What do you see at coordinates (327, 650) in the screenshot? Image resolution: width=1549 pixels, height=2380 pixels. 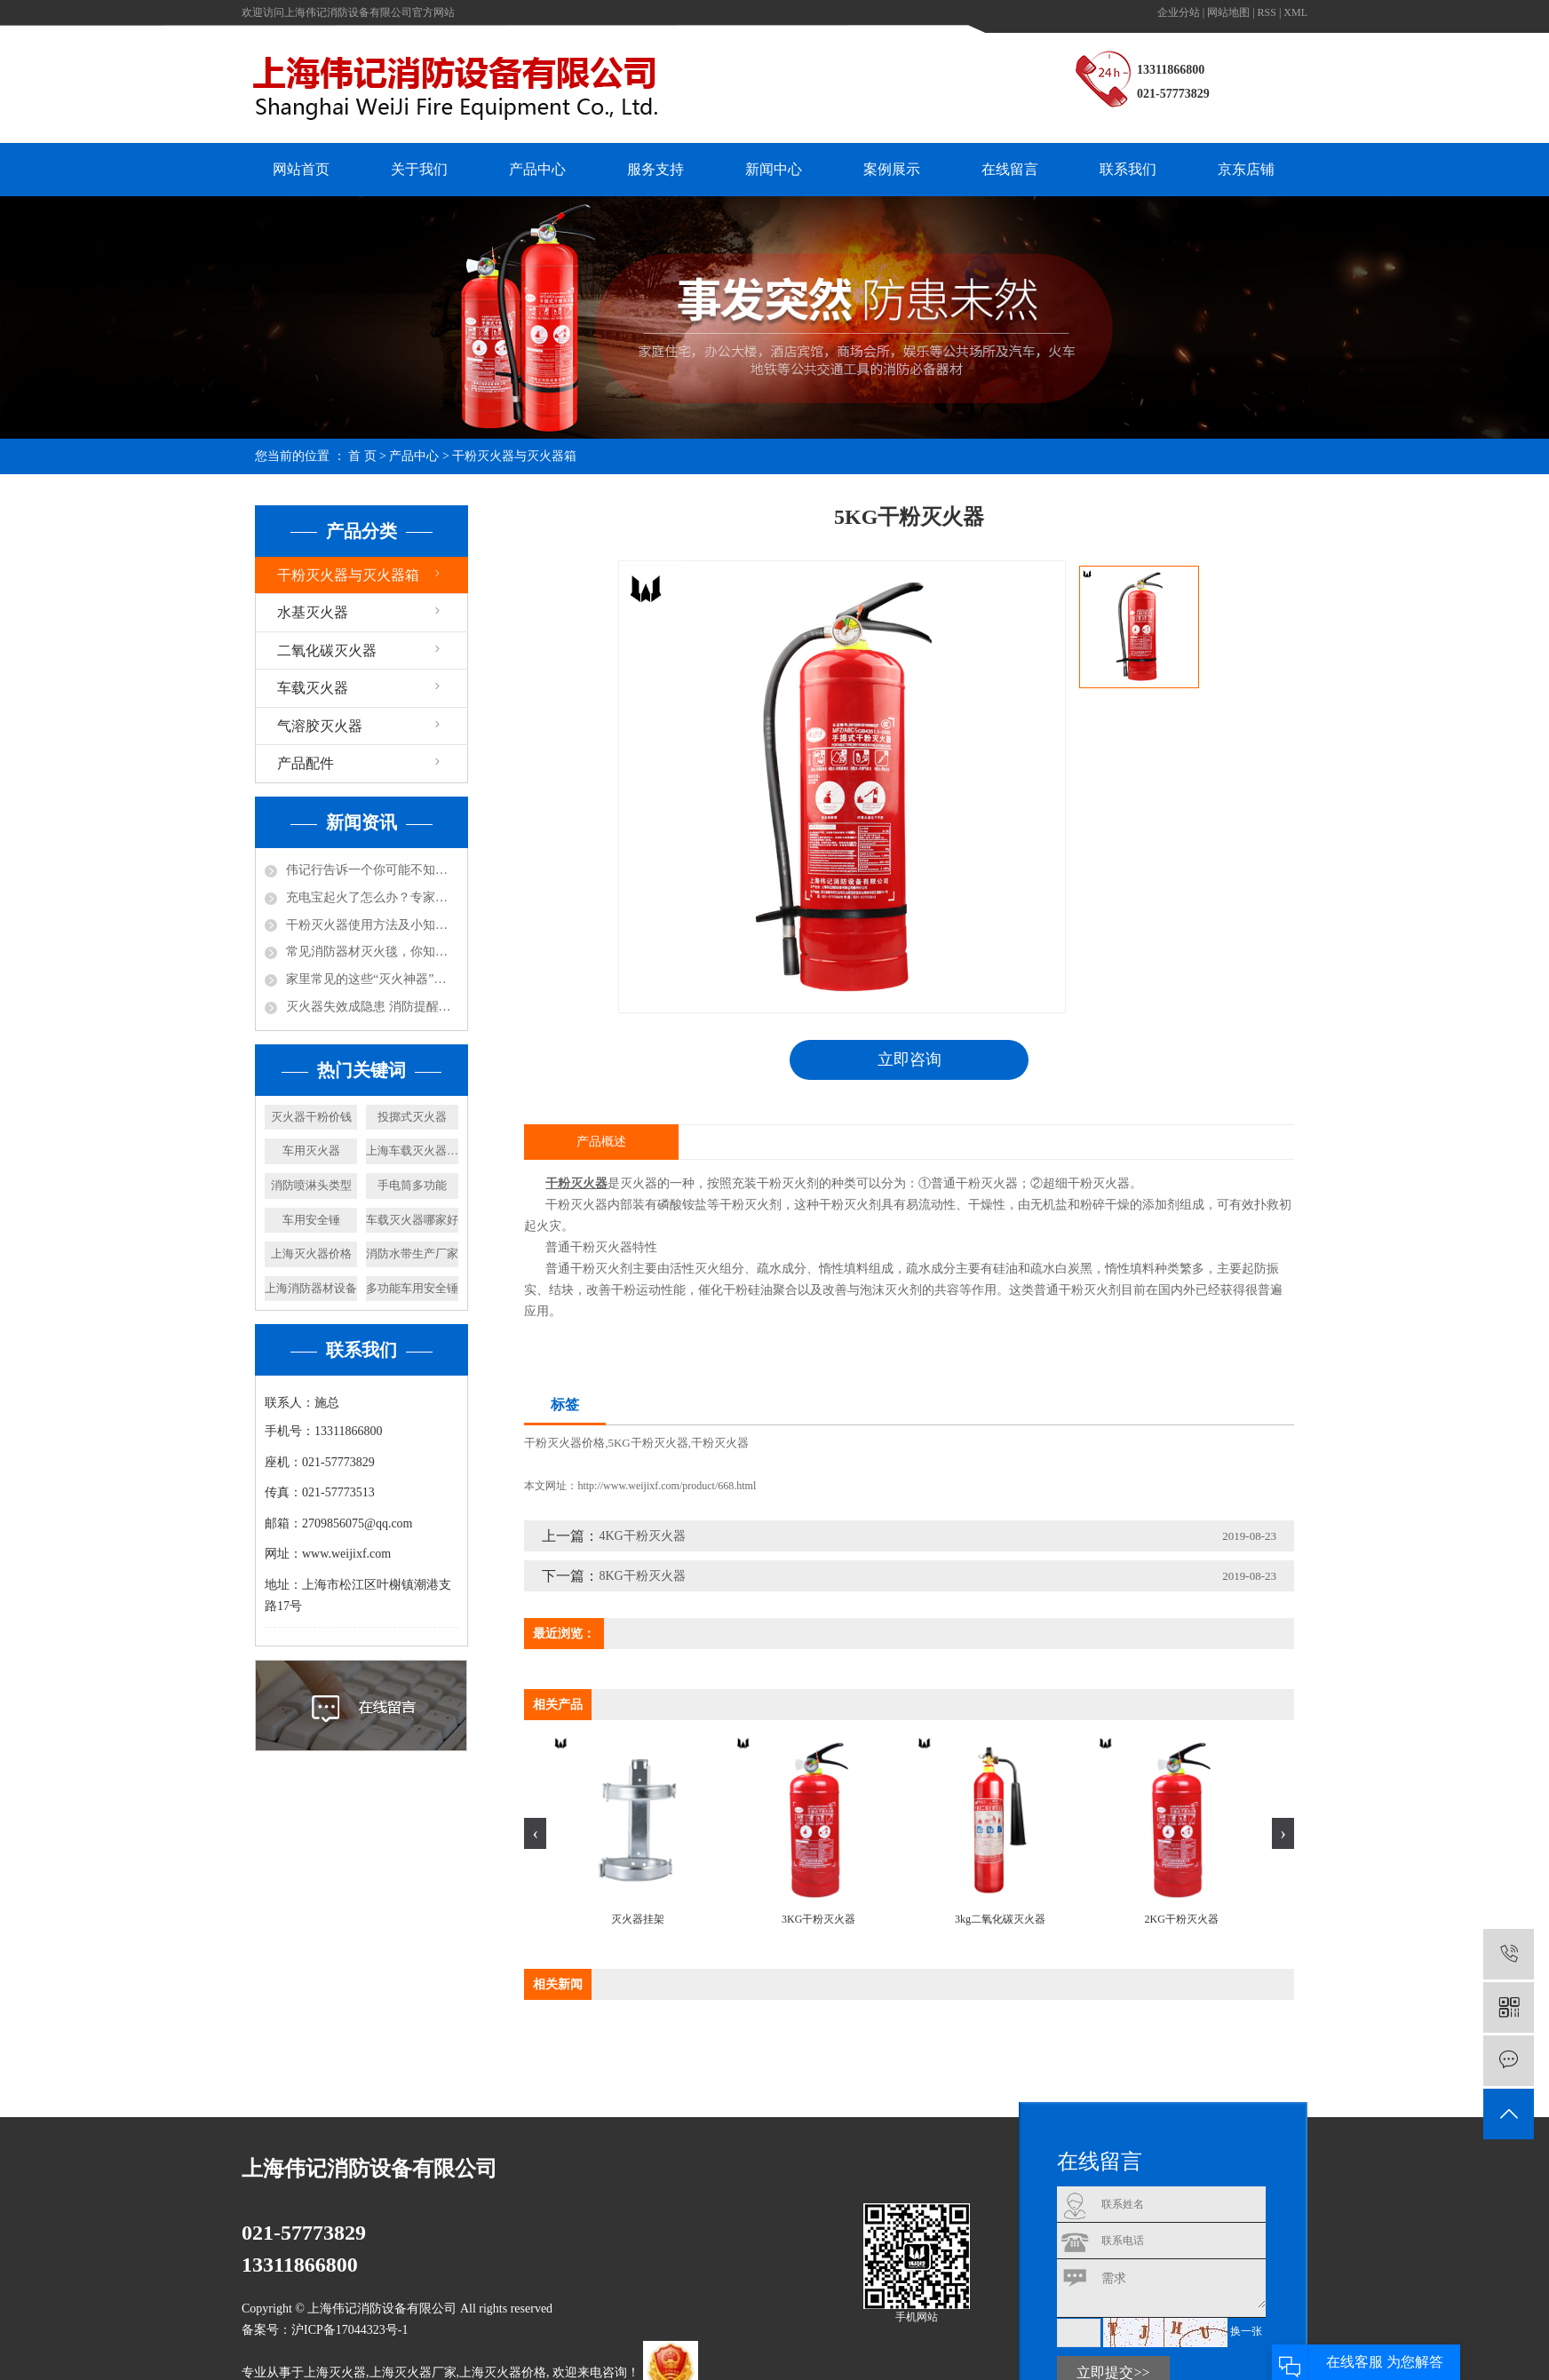 I see `二氧化碳灭火器` at bounding box center [327, 650].